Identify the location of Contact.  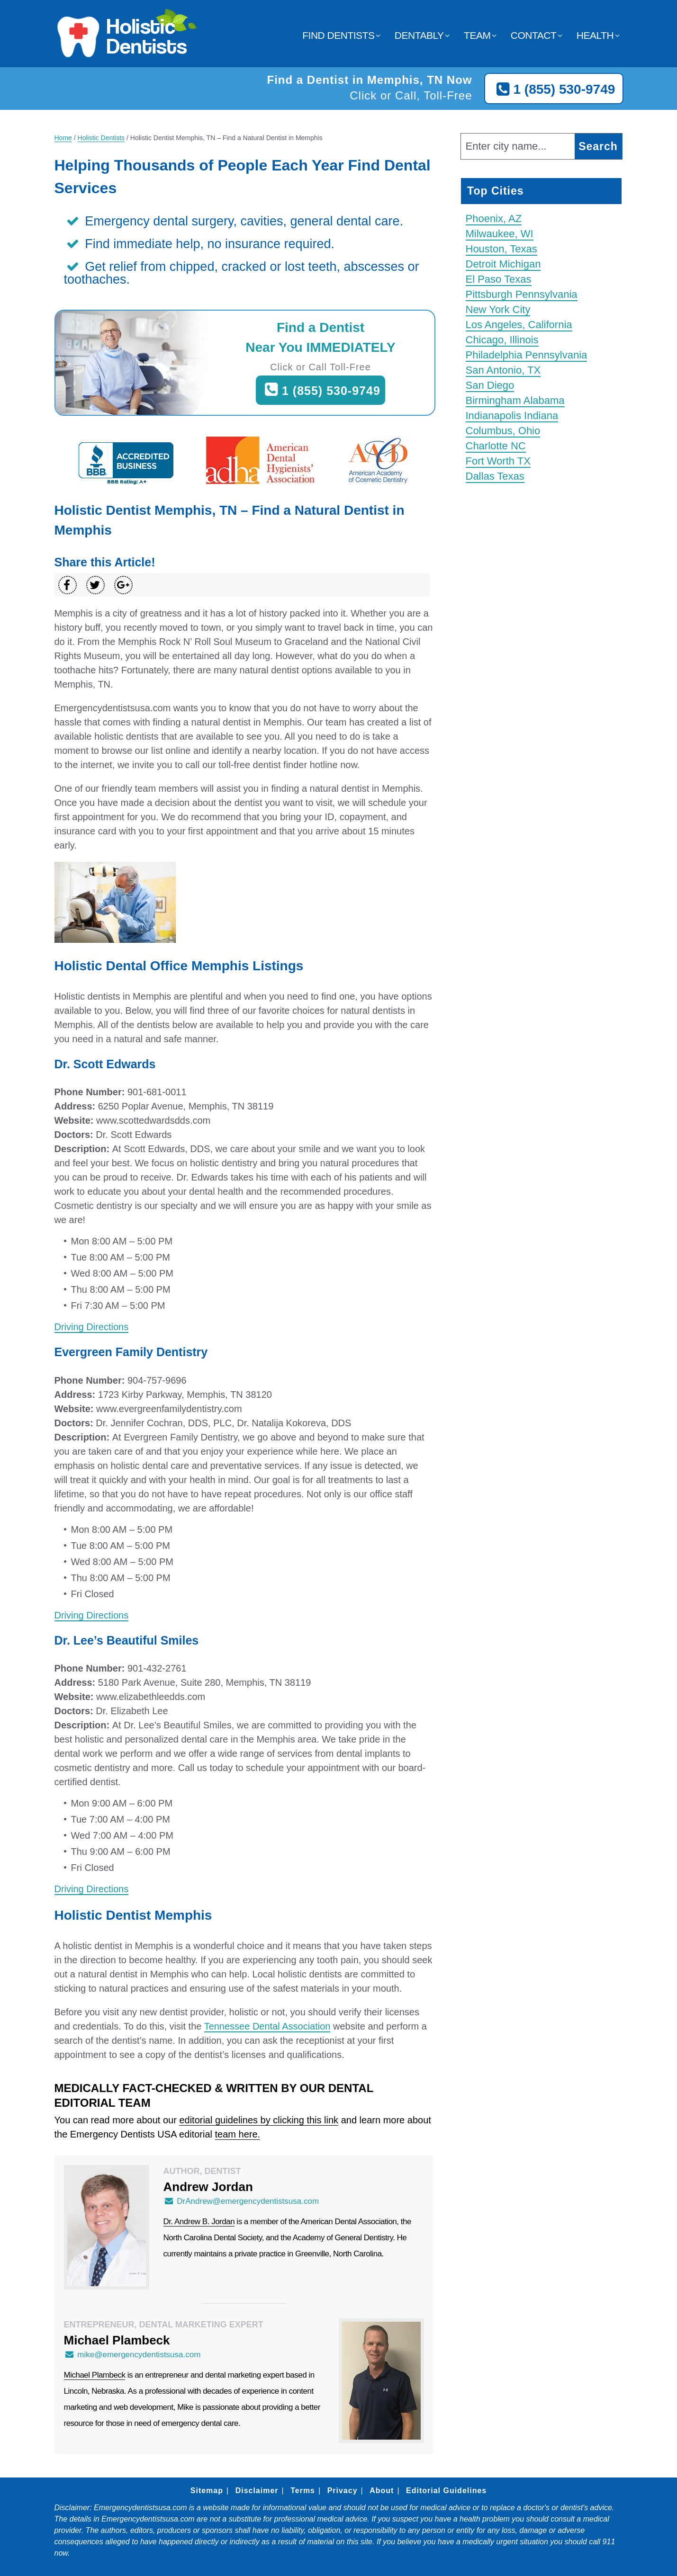
(533, 35).